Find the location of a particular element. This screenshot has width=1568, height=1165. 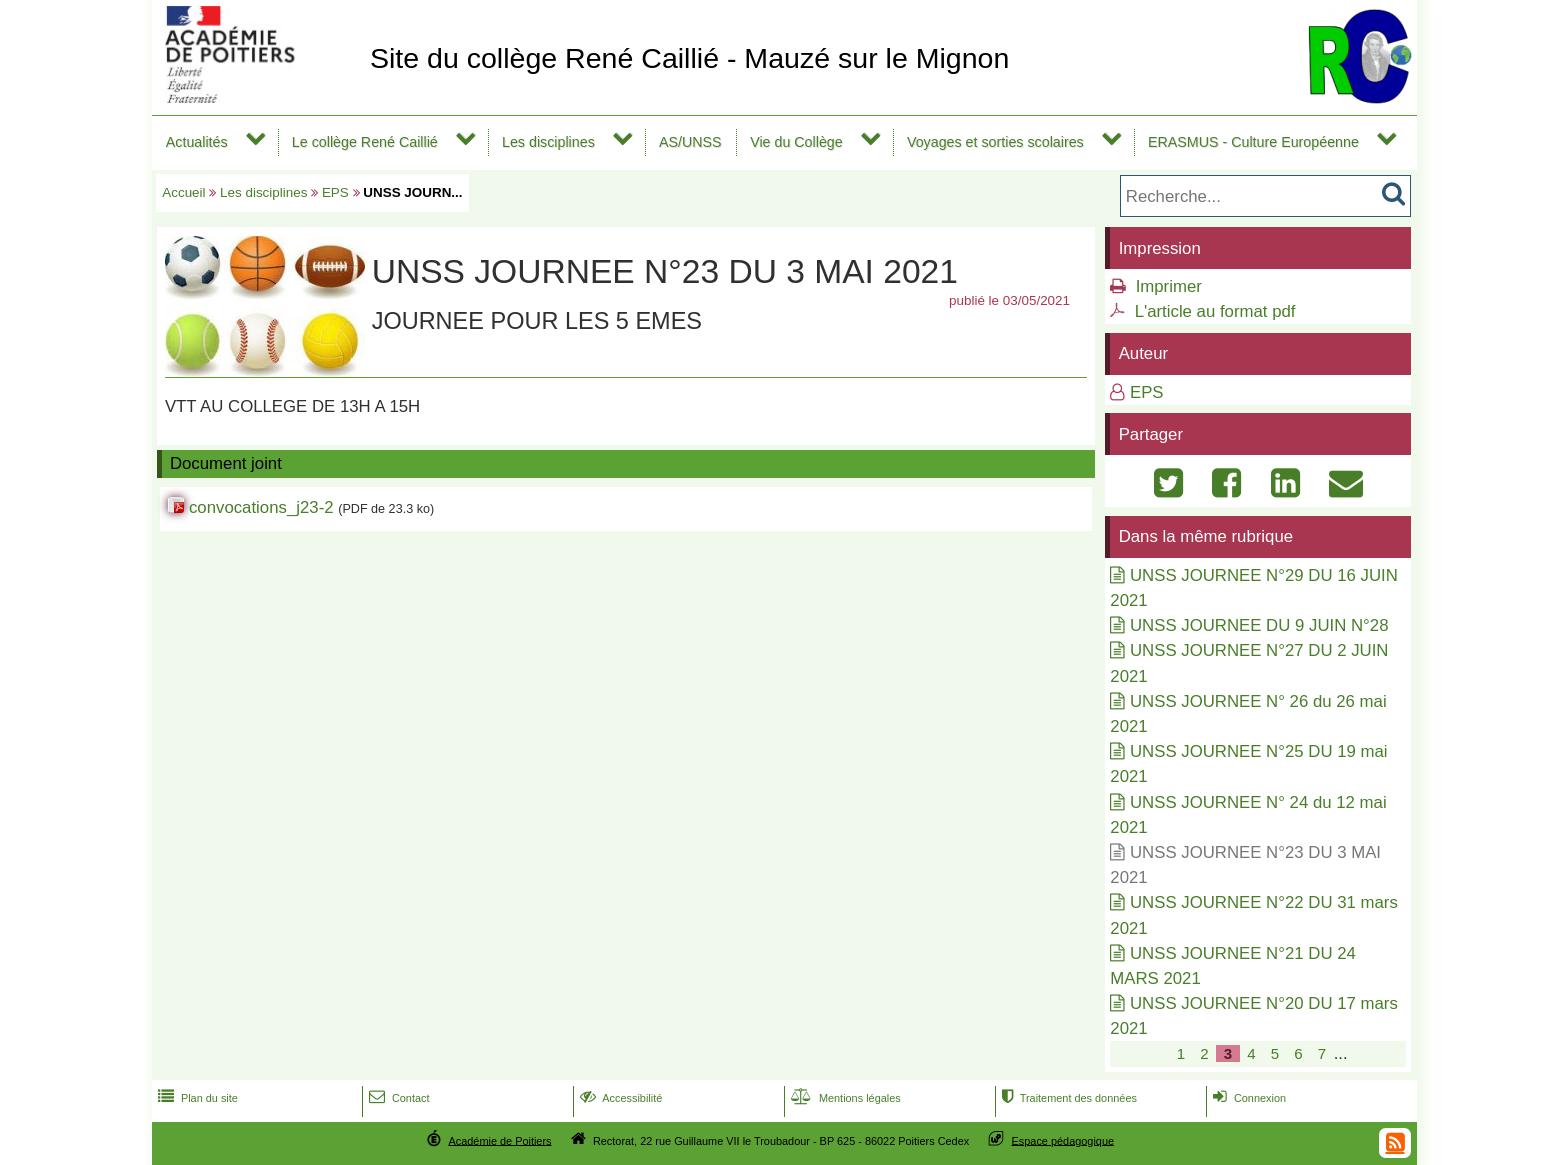

Actualités is located at coordinates (197, 142).